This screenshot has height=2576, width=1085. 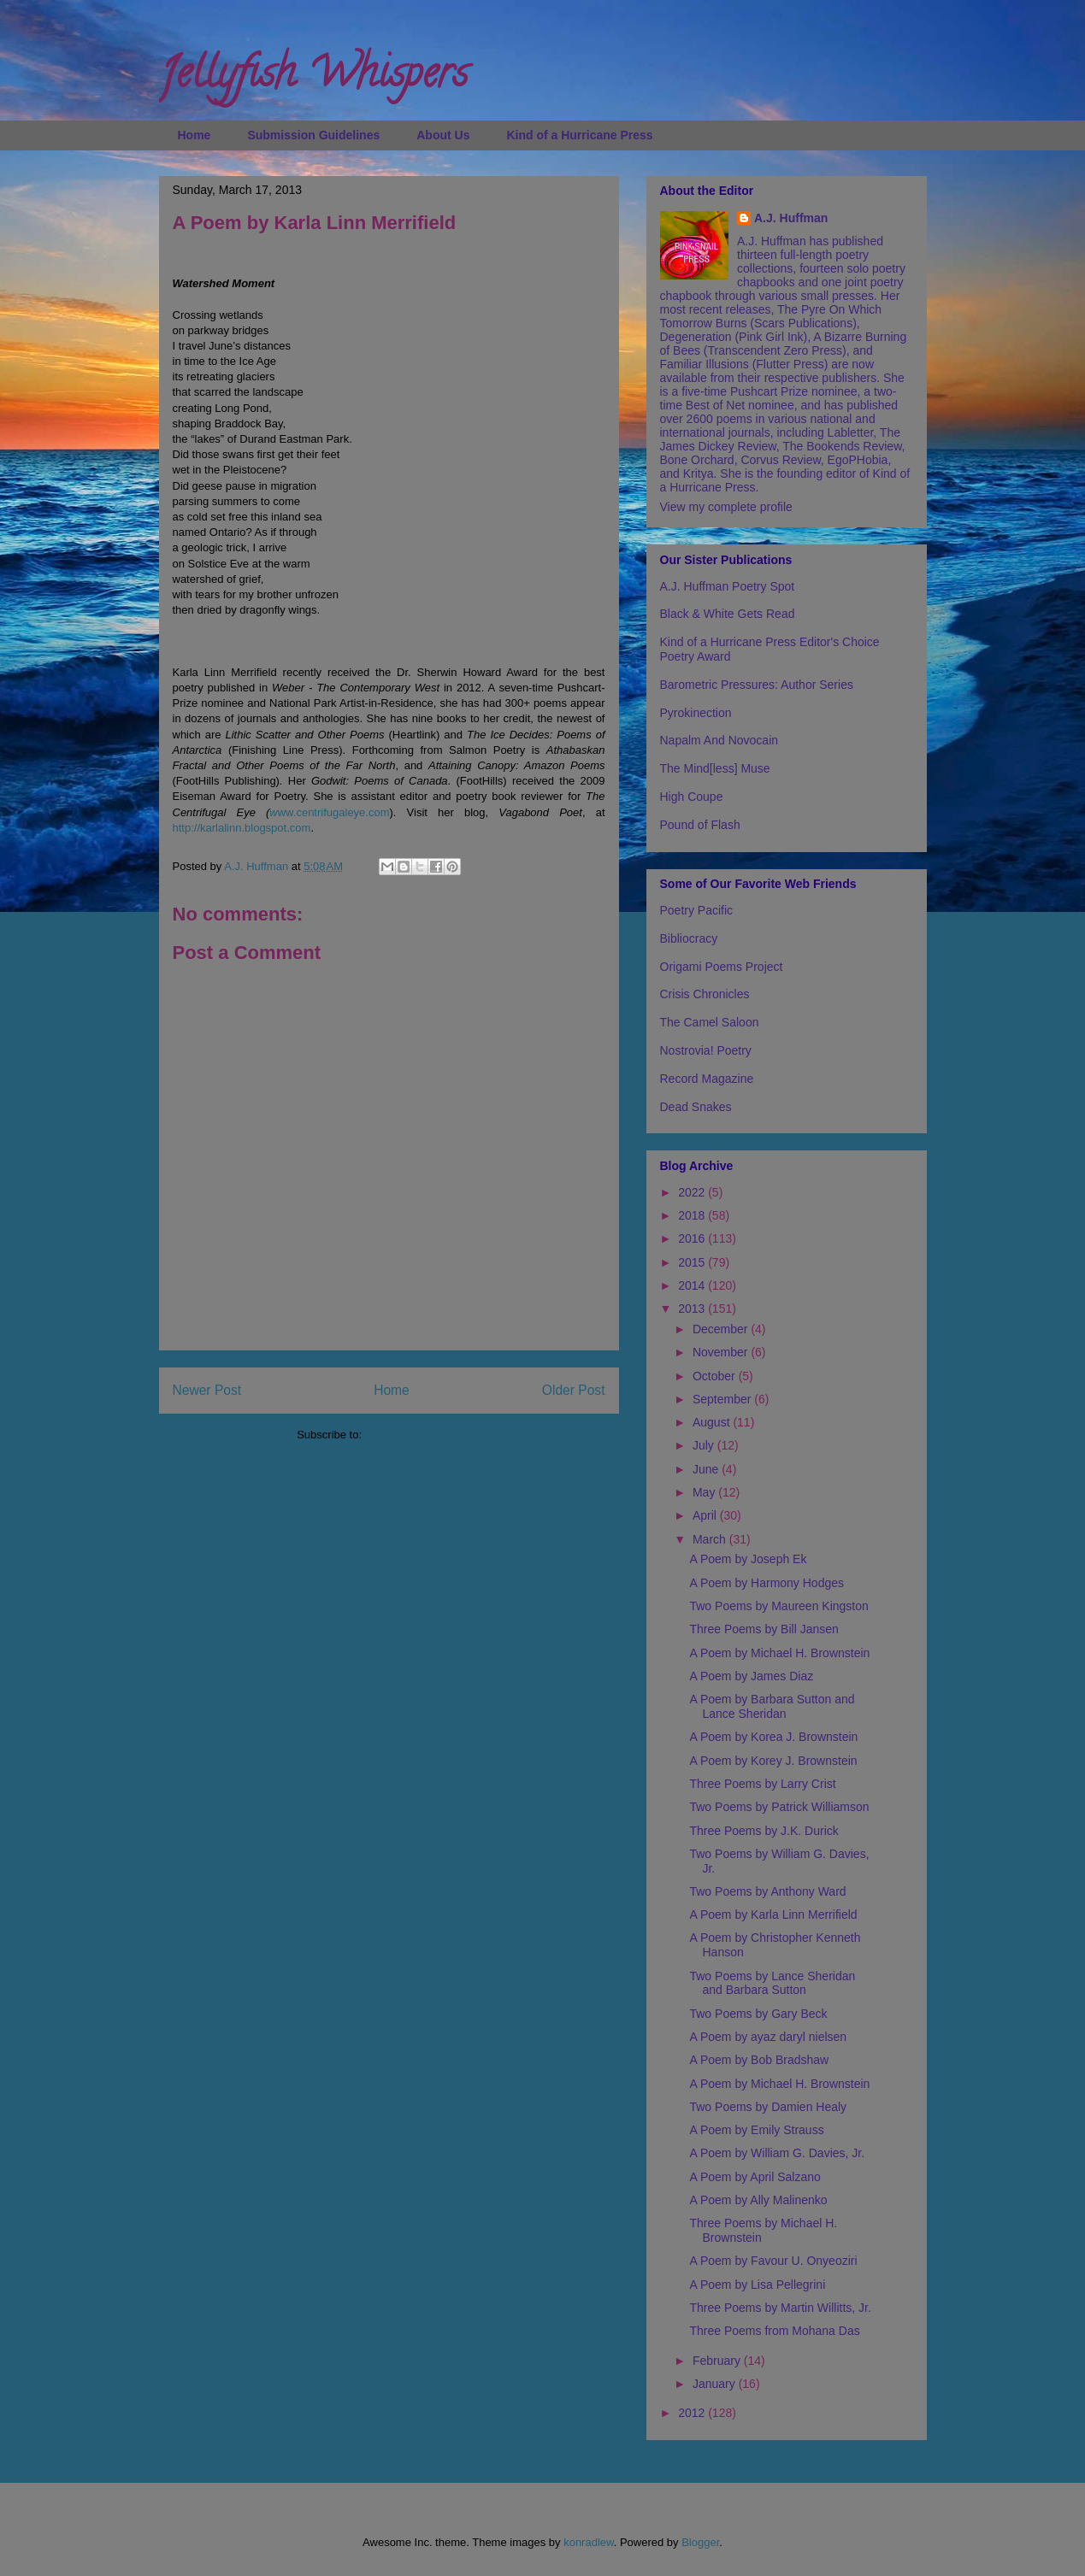 What do you see at coordinates (423, 1434) in the screenshot?
I see `Post Comments (Atom)` at bounding box center [423, 1434].